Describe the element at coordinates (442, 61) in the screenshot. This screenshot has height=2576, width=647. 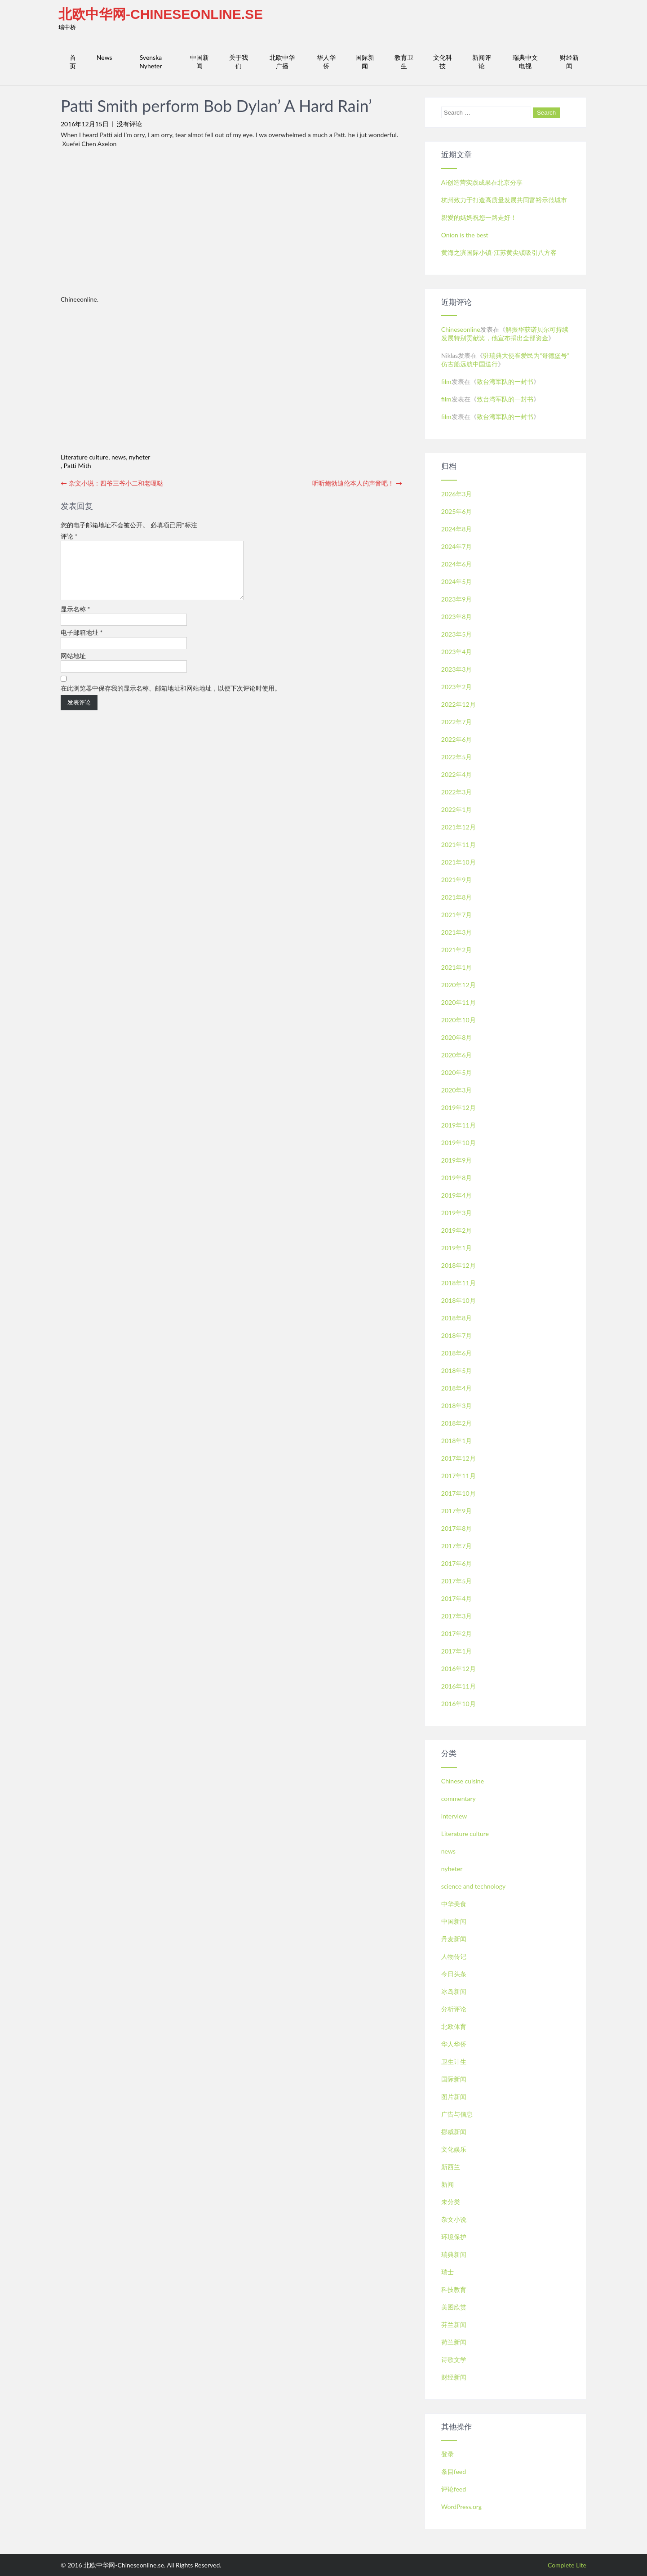
I see `文化科技` at that location.